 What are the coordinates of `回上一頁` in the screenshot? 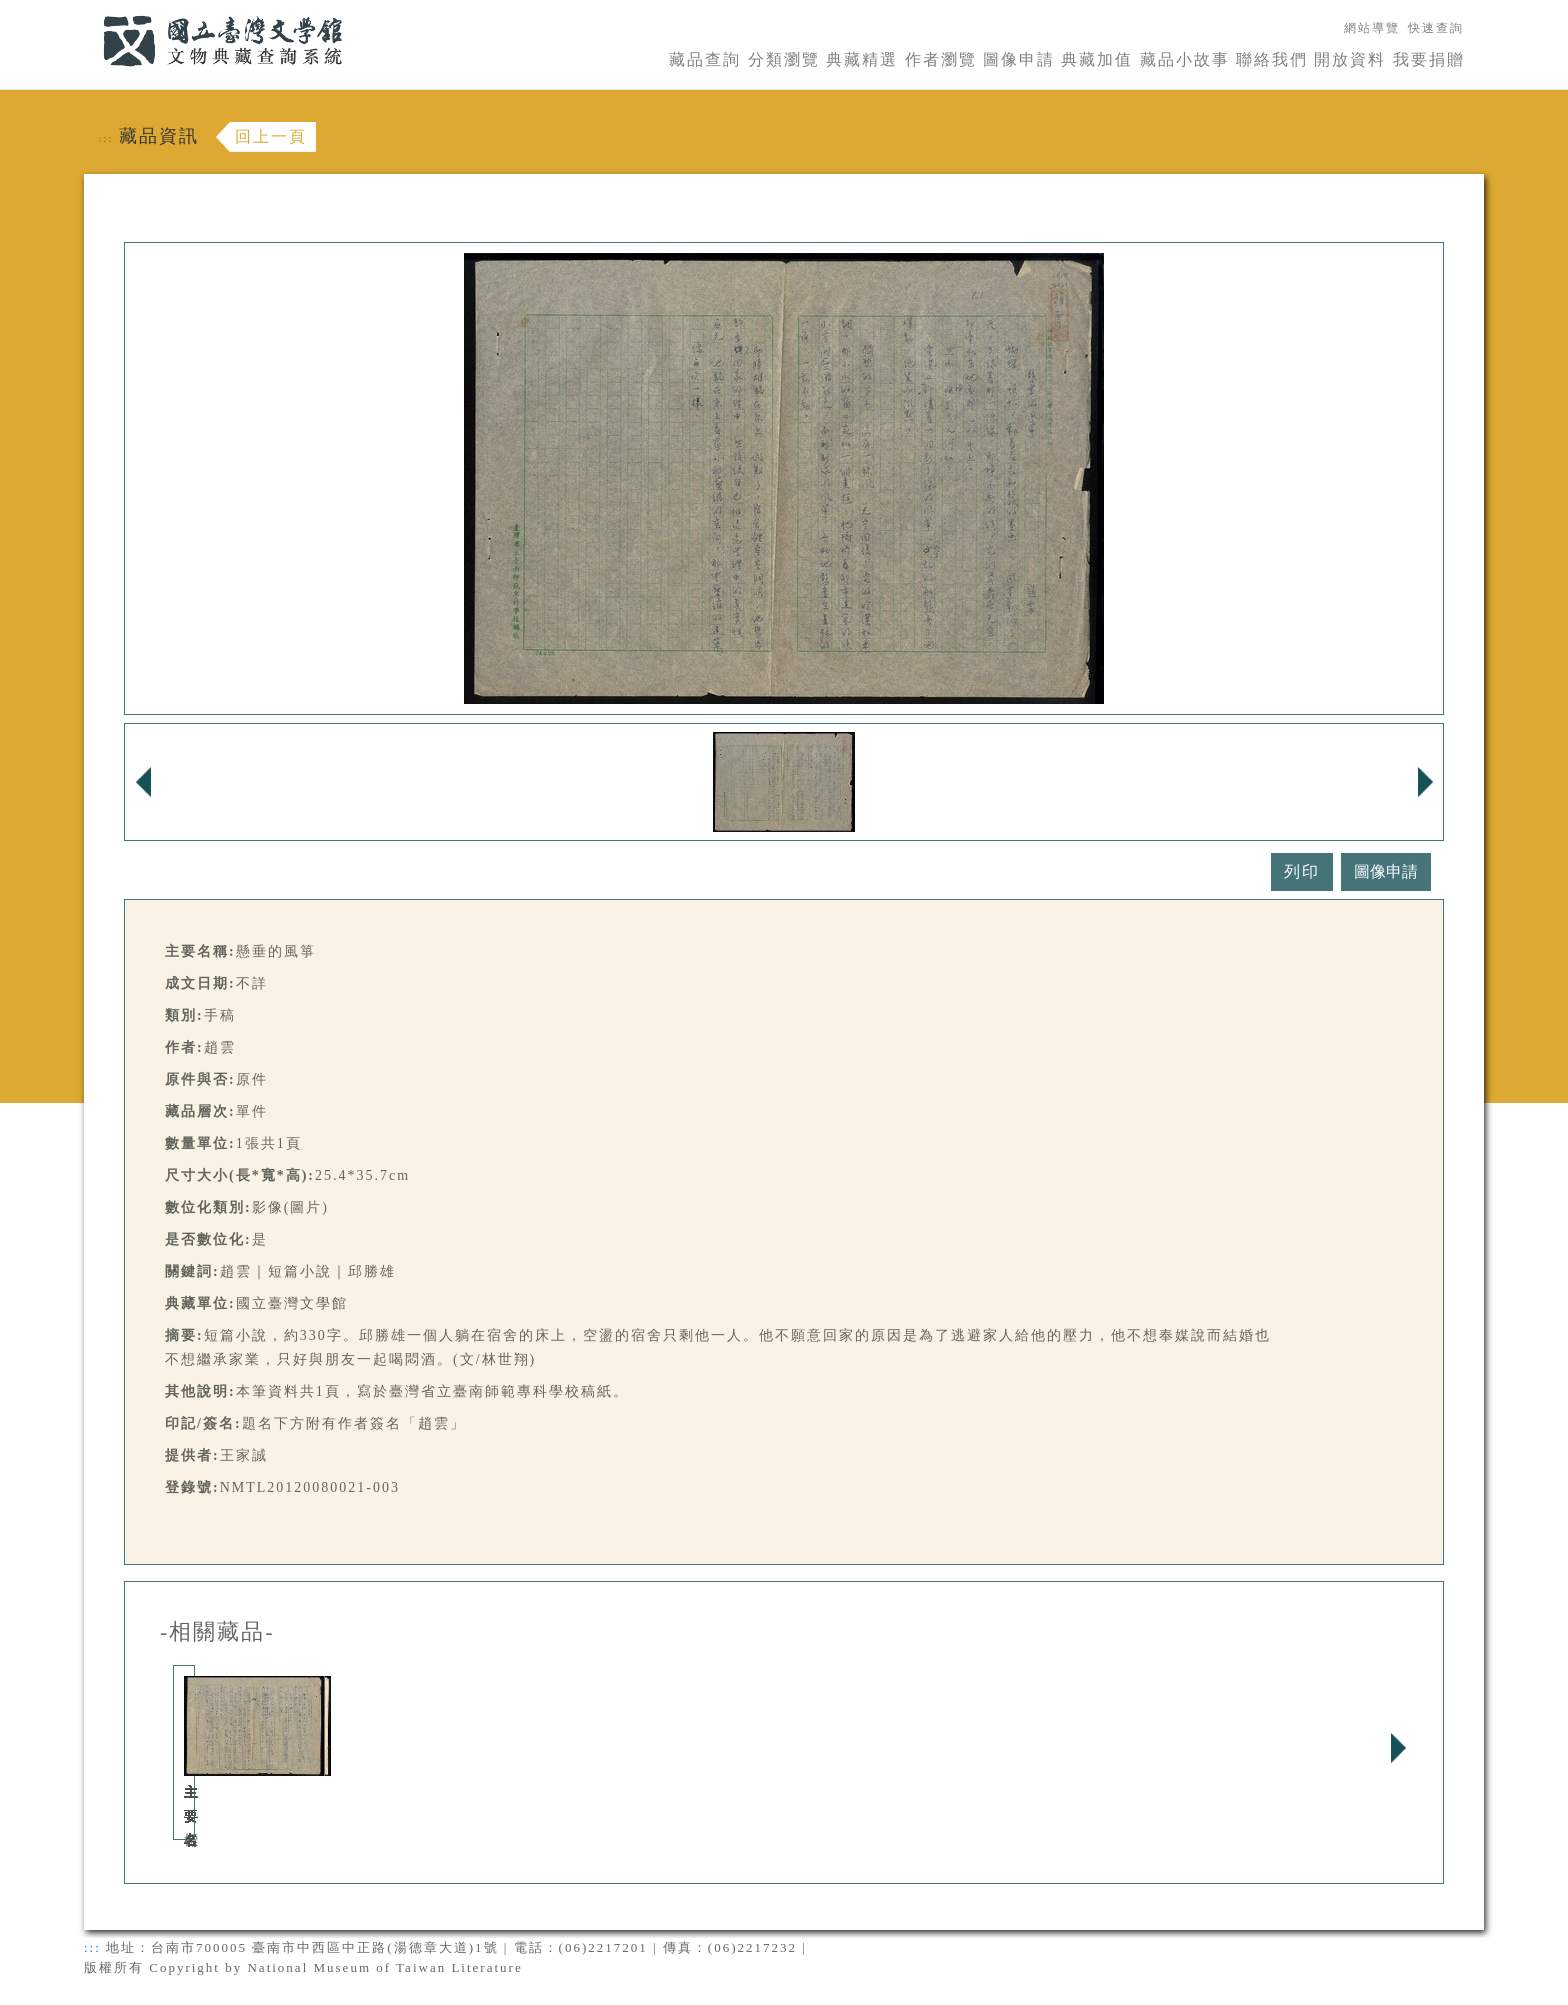 It's located at (271, 136).